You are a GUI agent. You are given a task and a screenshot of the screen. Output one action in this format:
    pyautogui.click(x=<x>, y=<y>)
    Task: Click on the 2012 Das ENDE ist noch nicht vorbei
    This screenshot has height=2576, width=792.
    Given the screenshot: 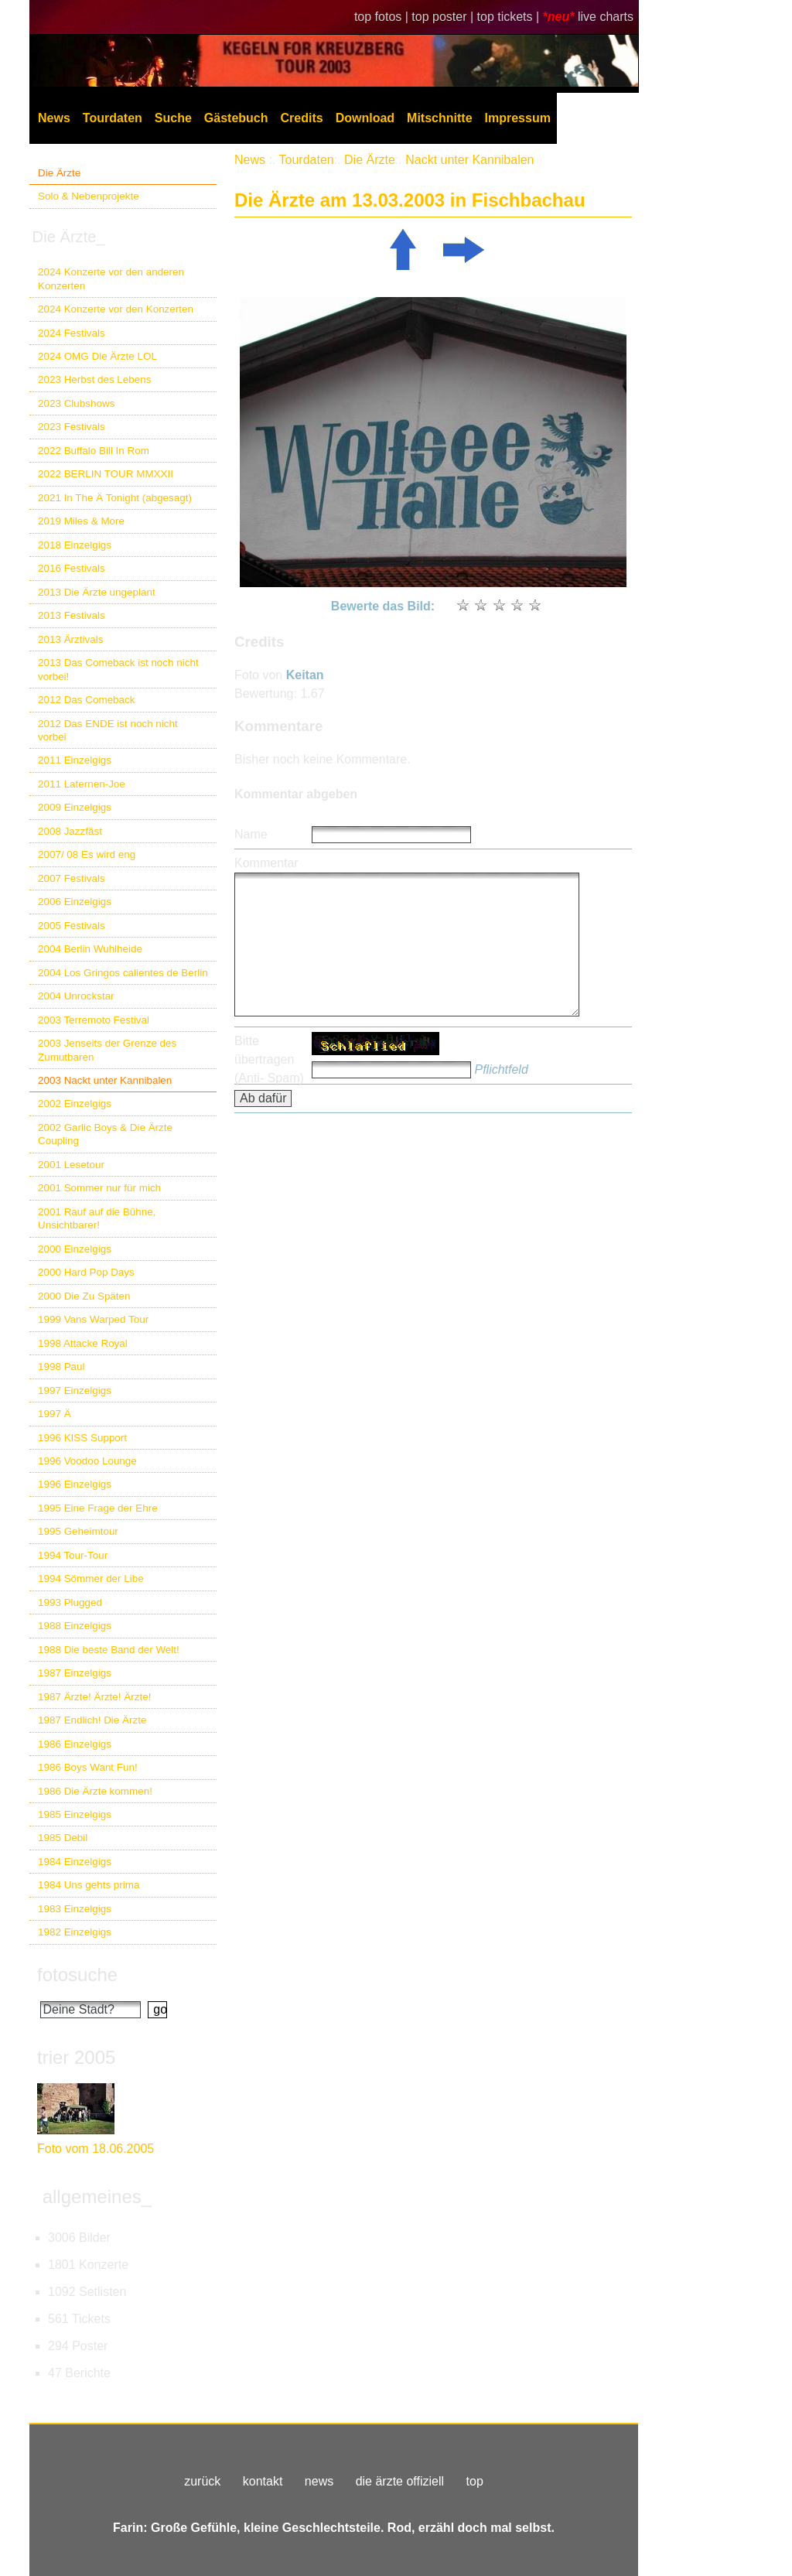 What is the action you would take?
    pyautogui.click(x=108, y=730)
    